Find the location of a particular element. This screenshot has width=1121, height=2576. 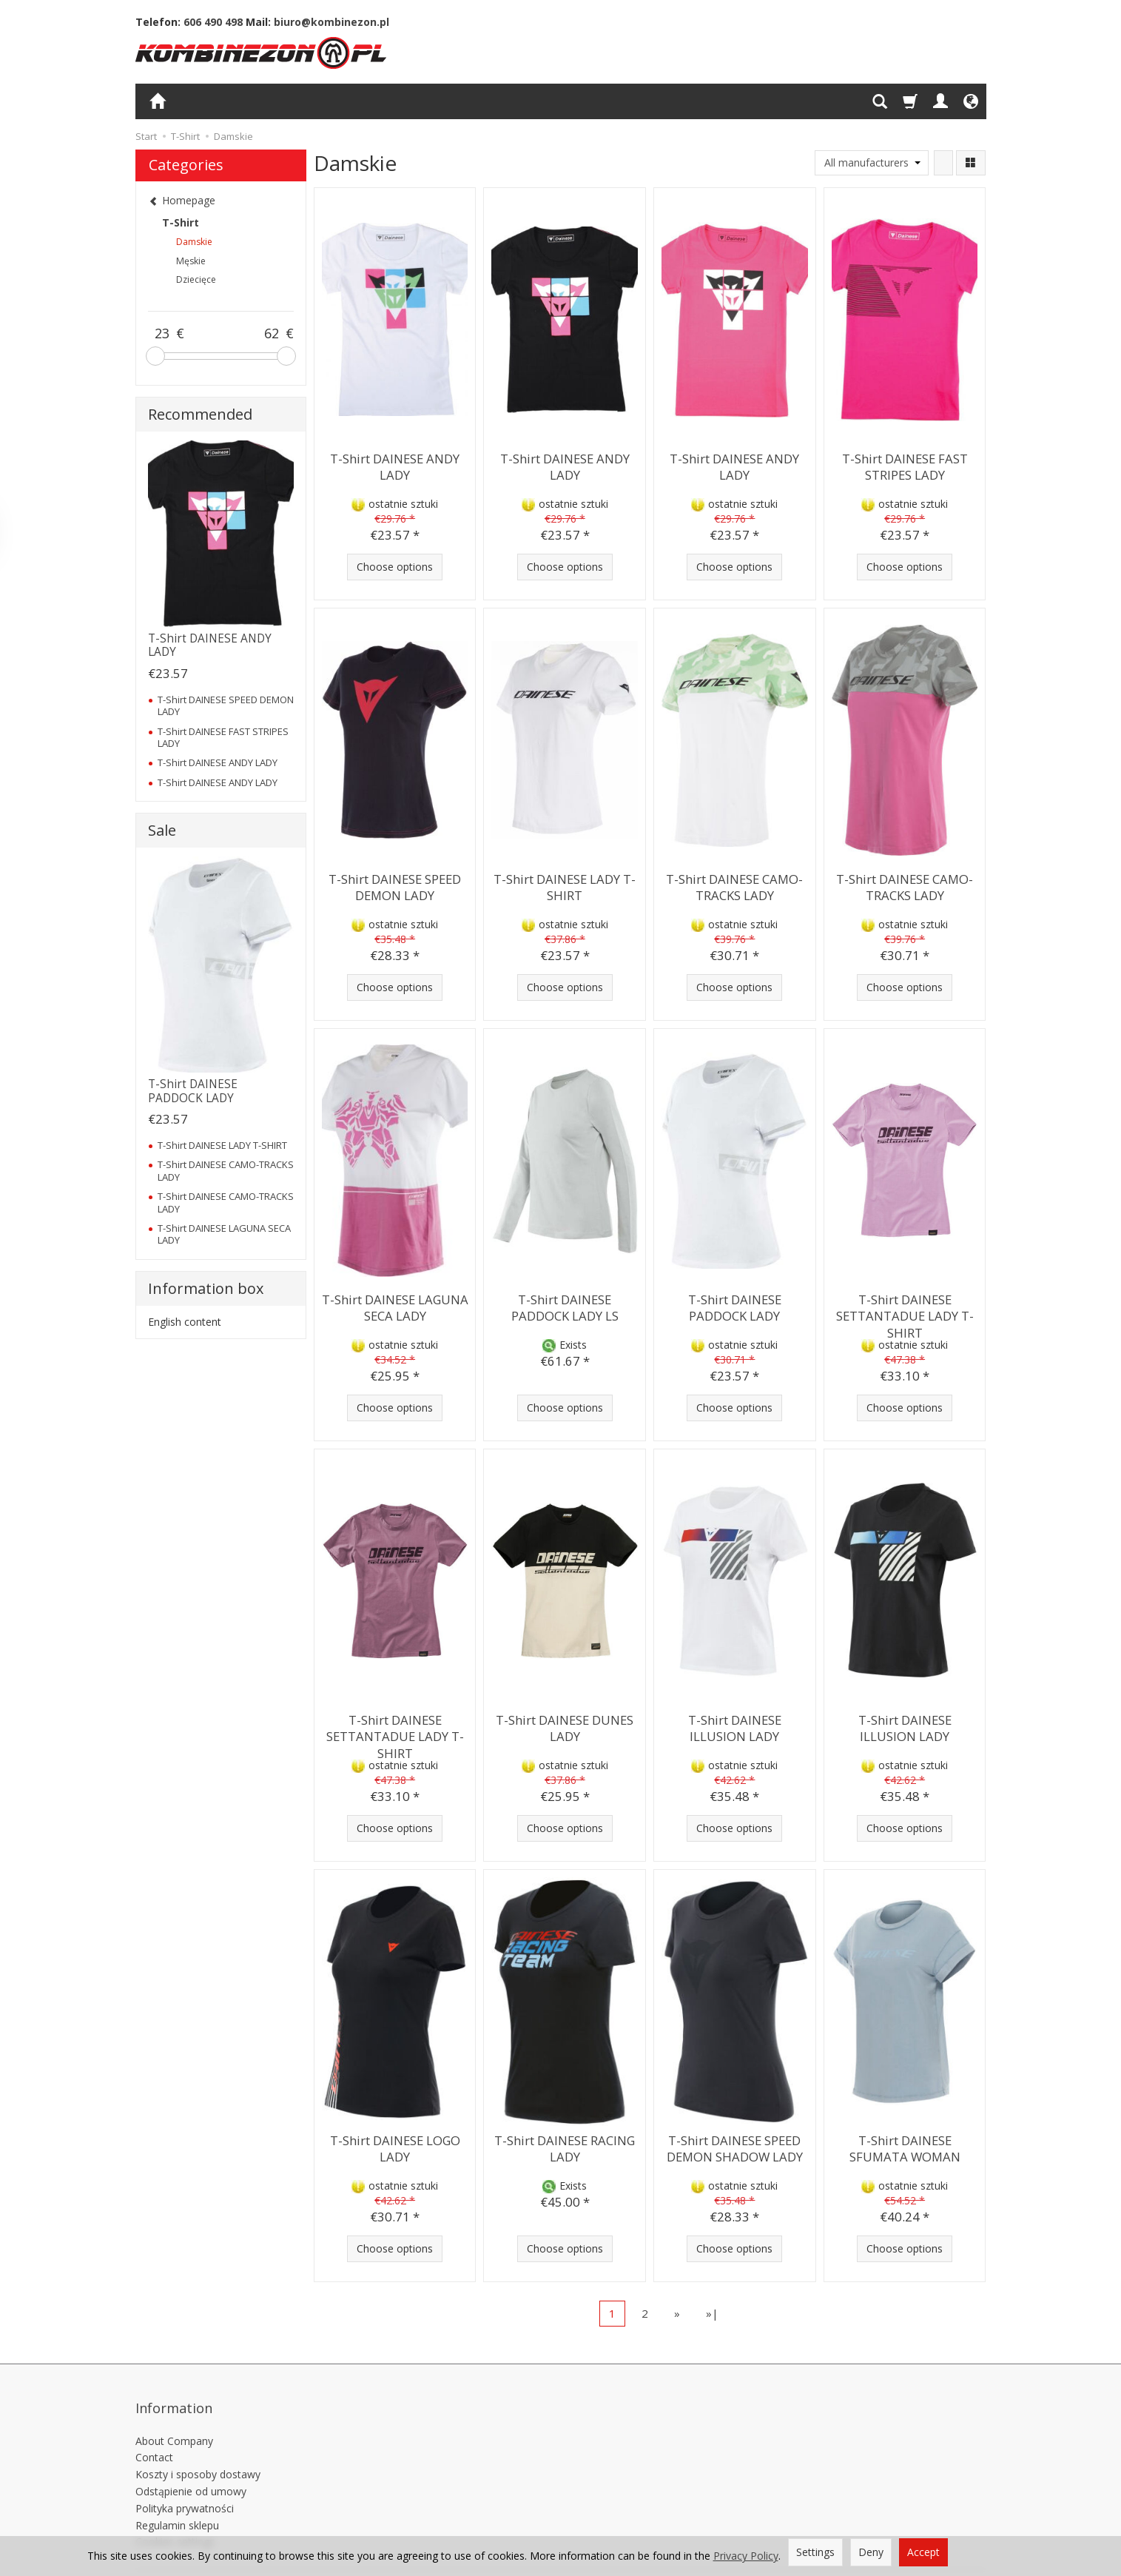

T-Shirt DAINESE CAMO-TRACKS LADY is located at coordinates (735, 884).